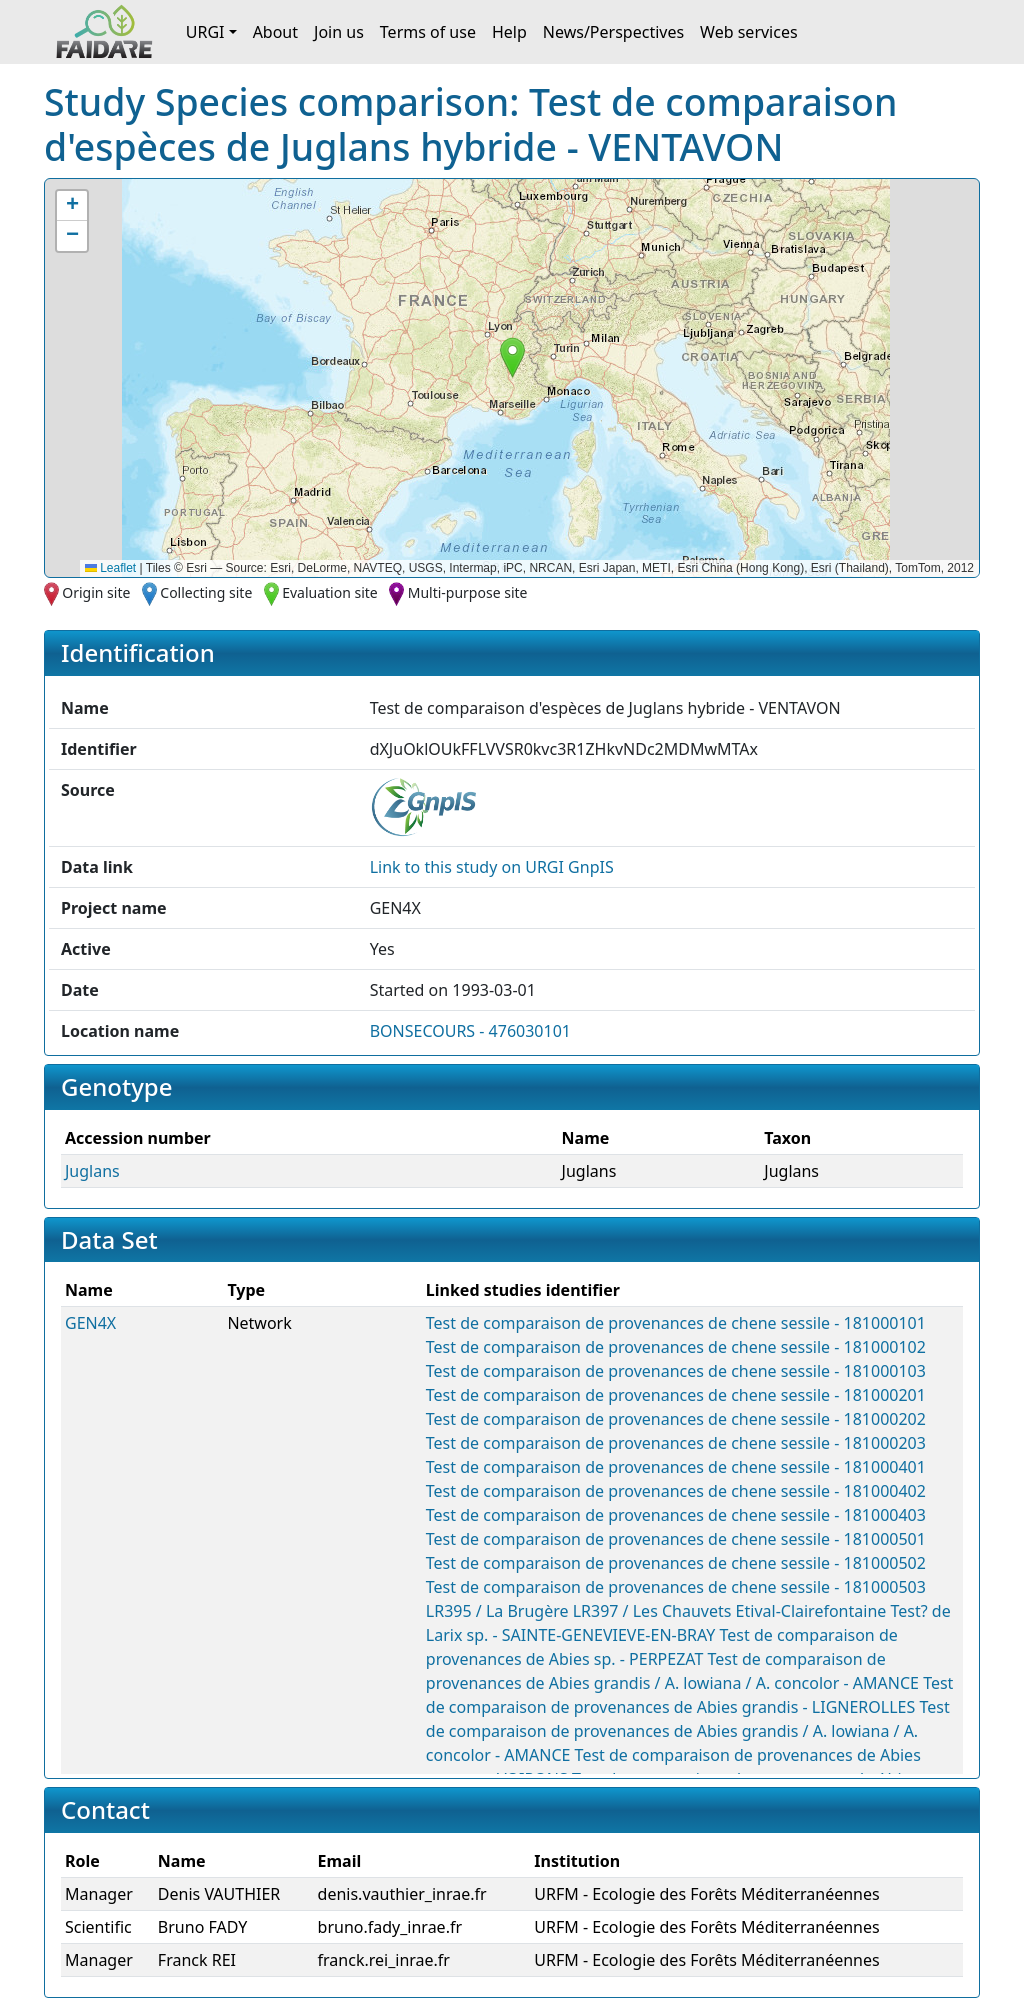 Image resolution: width=1024 pixels, height=2006 pixels. I want to click on About, so click(275, 32).